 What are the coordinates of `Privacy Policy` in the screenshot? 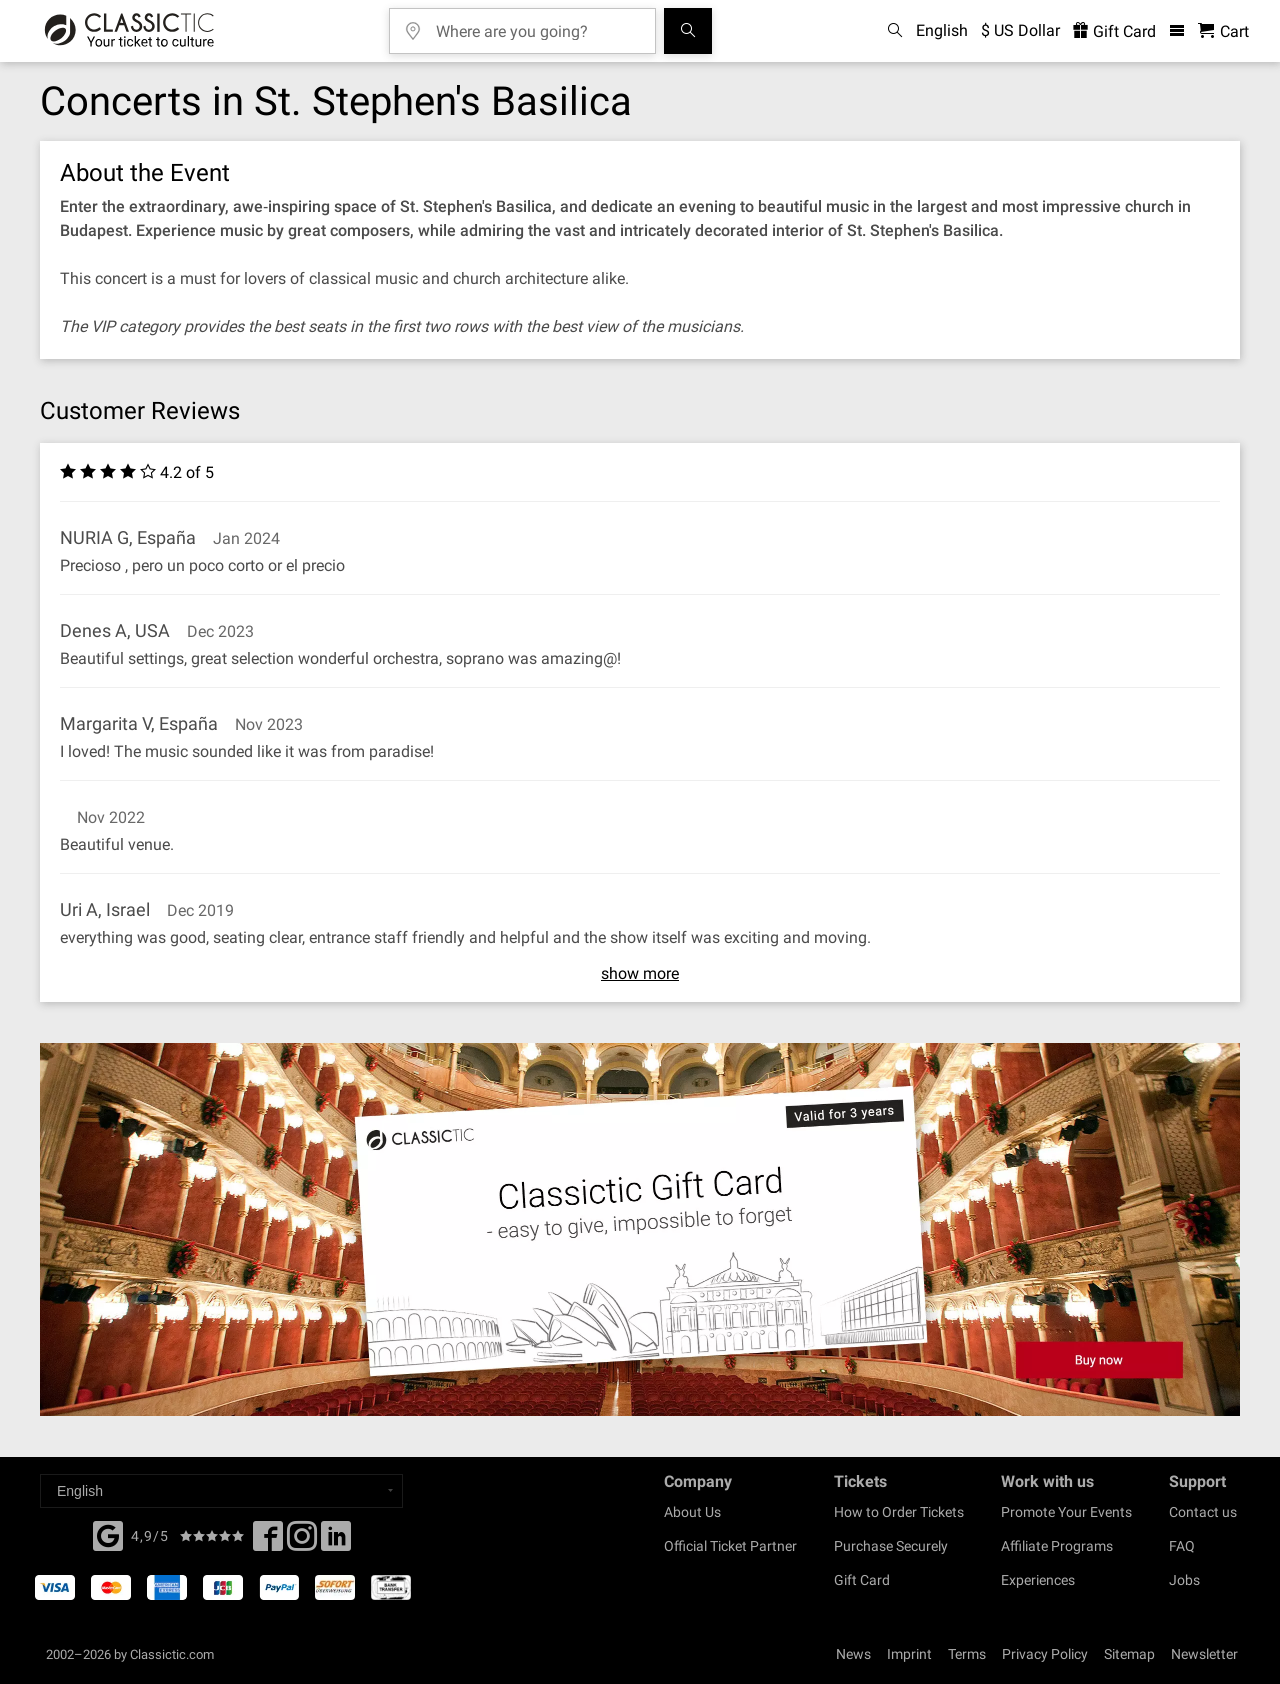 It's located at (1045, 1654).